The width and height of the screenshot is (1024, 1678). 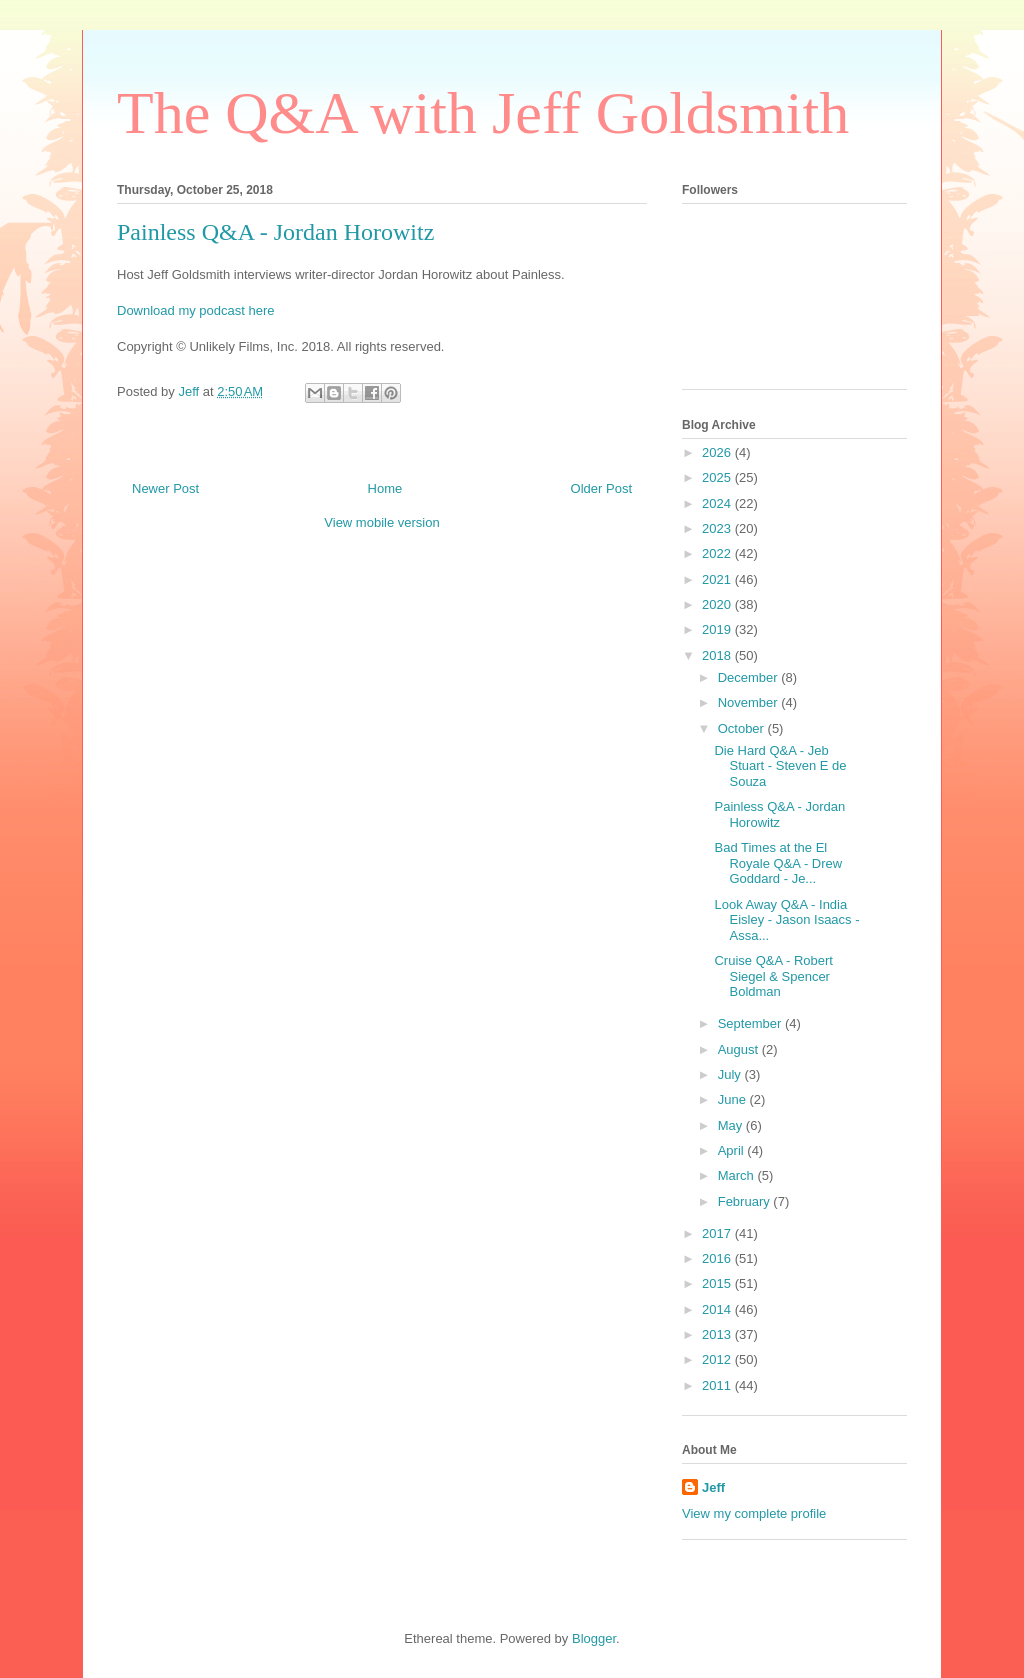 What do you see at coordinates (731, 1074) in the screenshot?
I see `July` at bounding box center [731, 1074].